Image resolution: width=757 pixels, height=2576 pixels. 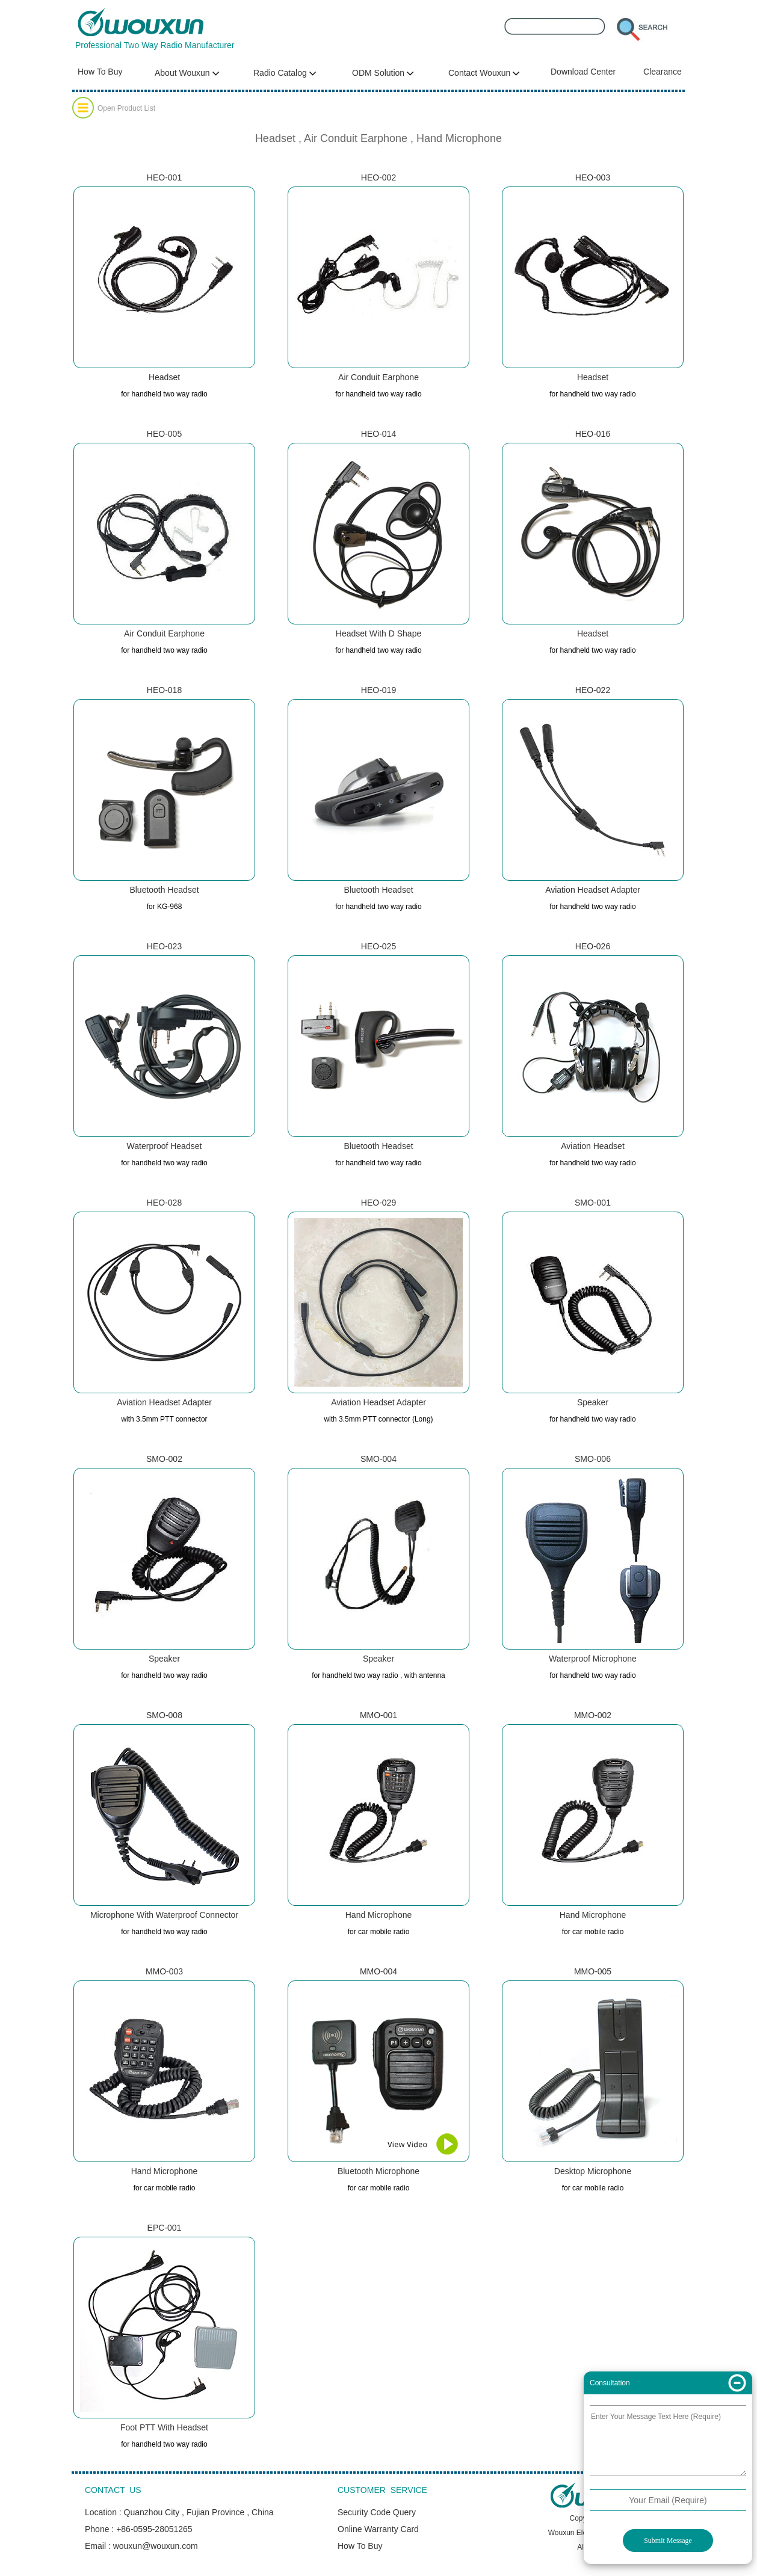 What do you see at coordinates (378, 2529) in the screenshot?
I see `Online Warranty Card` at bounding box center [378, 2529].